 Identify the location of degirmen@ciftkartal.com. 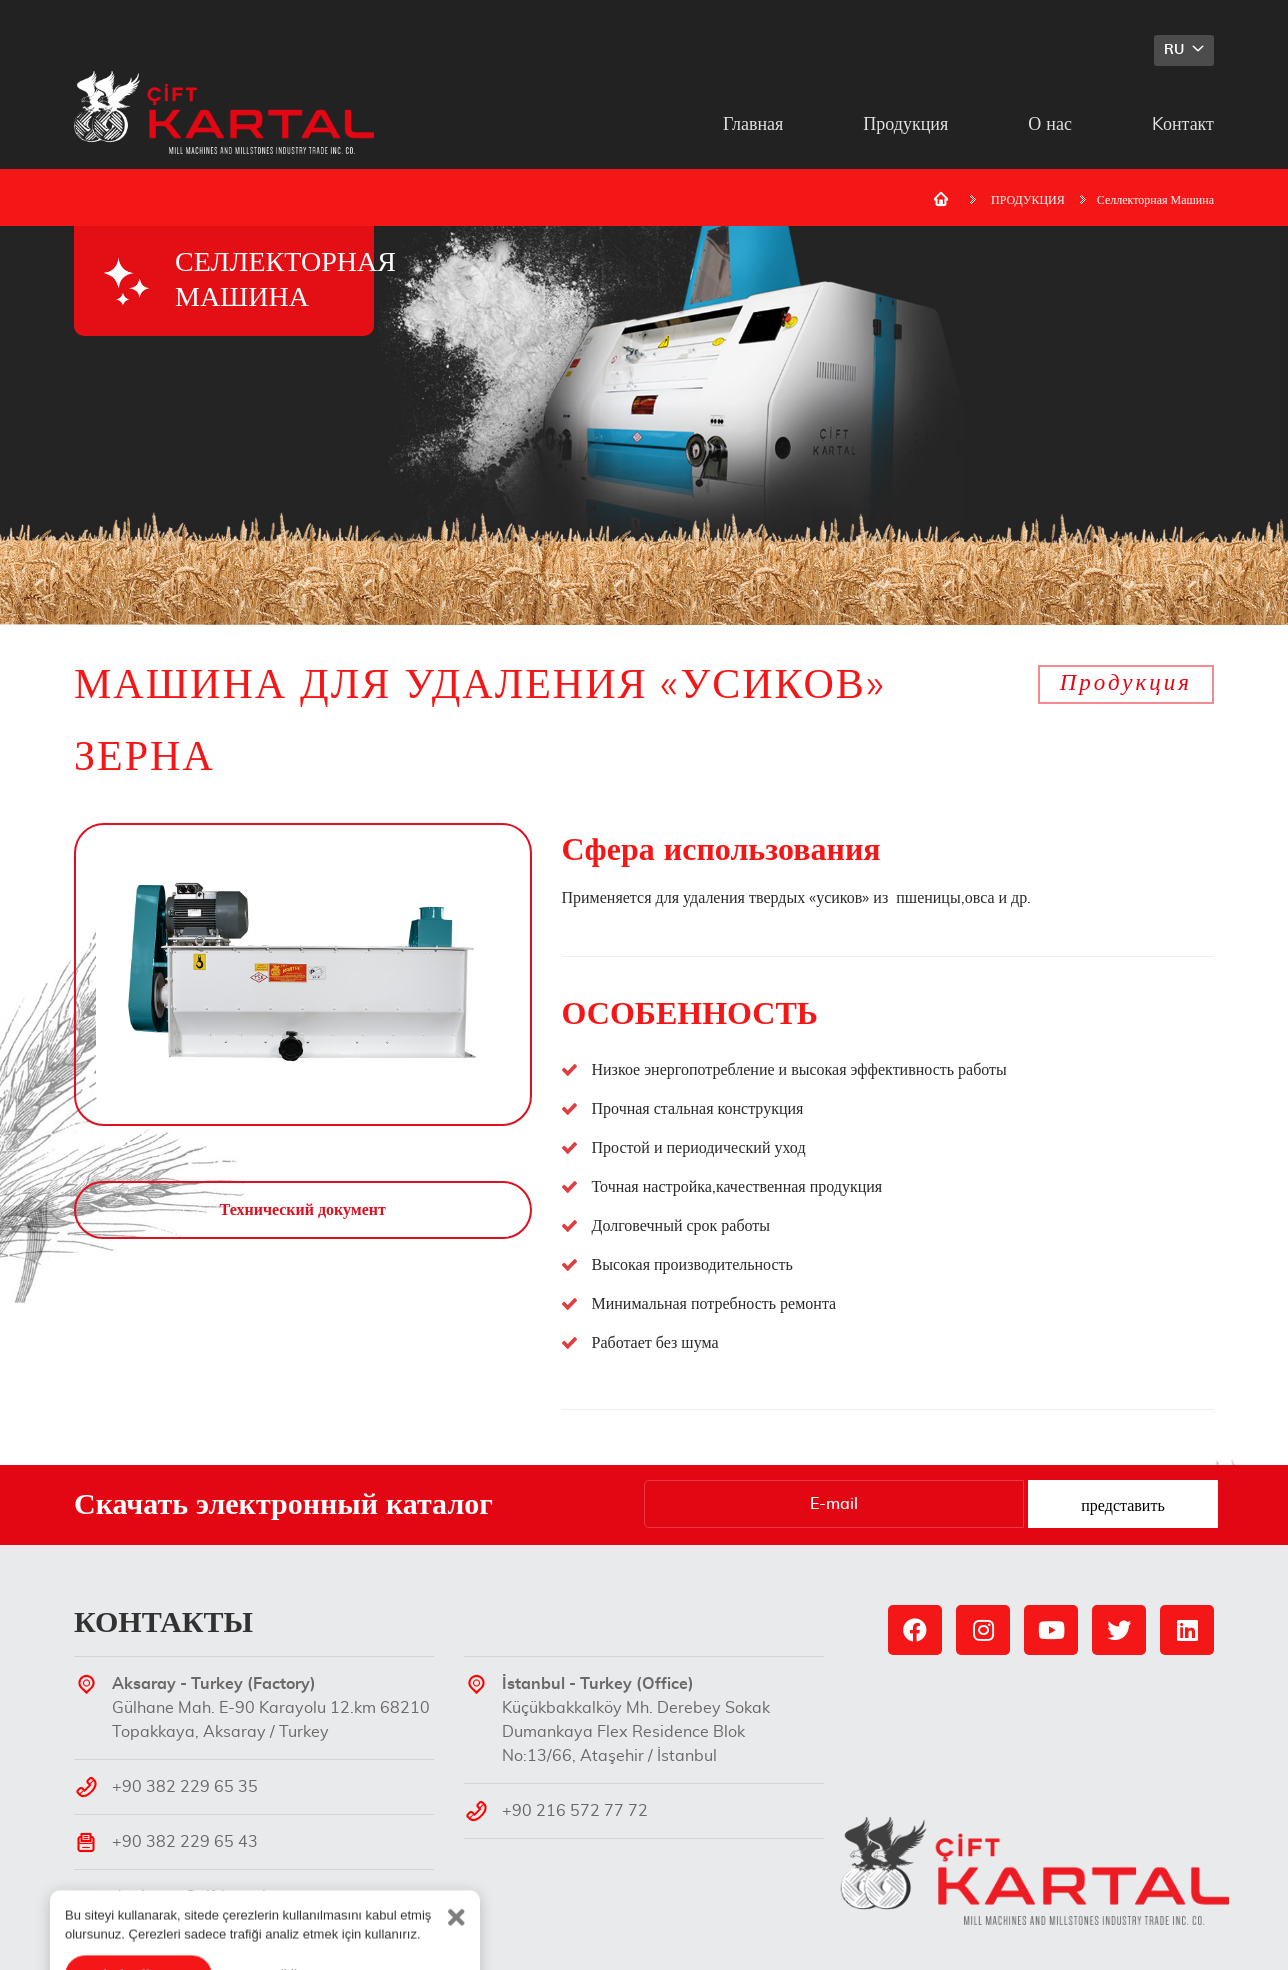
(206, 1897).